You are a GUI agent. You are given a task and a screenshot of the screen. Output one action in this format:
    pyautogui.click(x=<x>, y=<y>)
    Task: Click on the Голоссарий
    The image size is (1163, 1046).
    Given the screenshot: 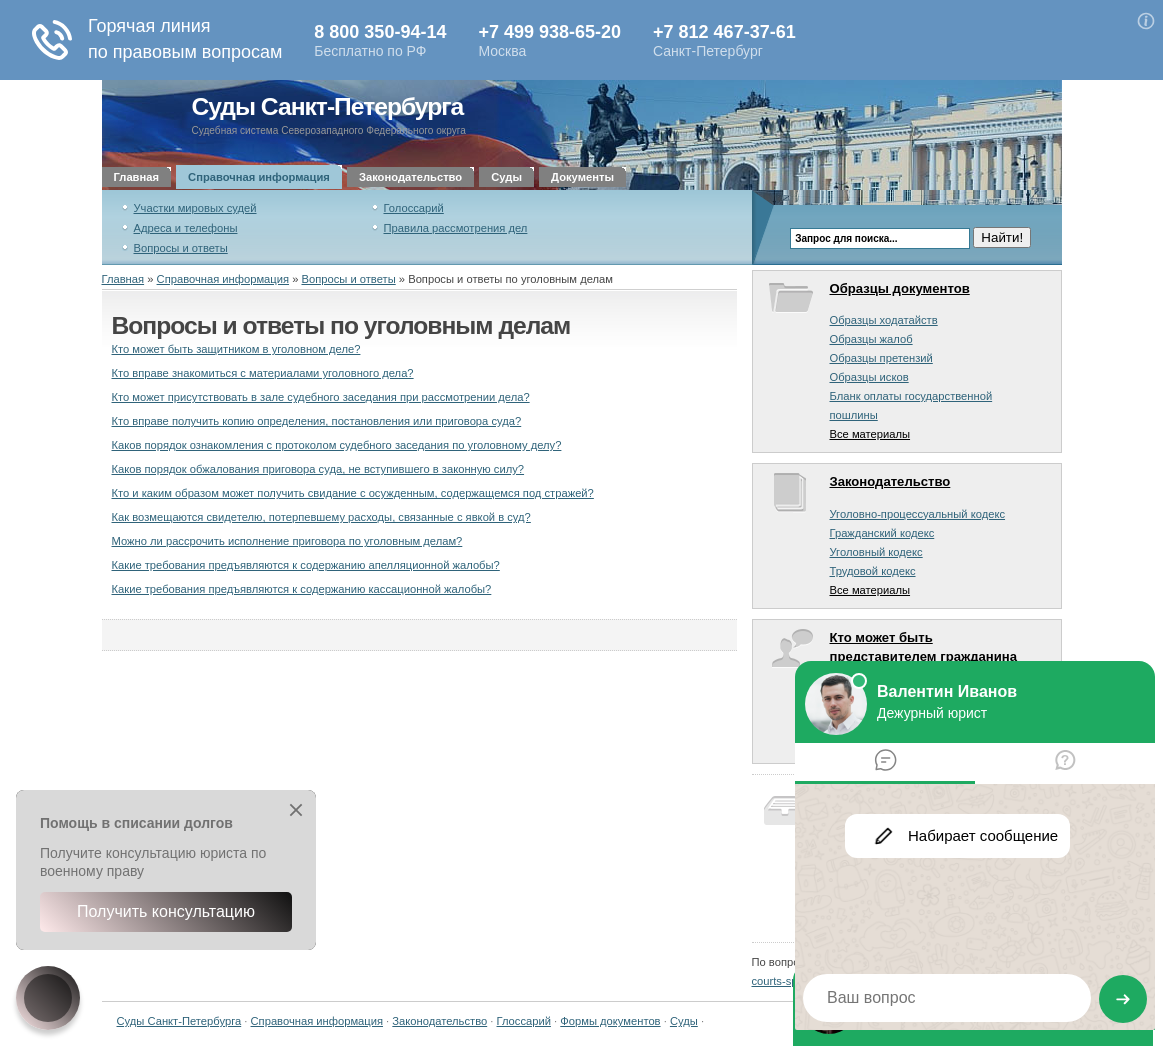 What is the action you would take?
    pyautogui.click(x=414, y=208)
    